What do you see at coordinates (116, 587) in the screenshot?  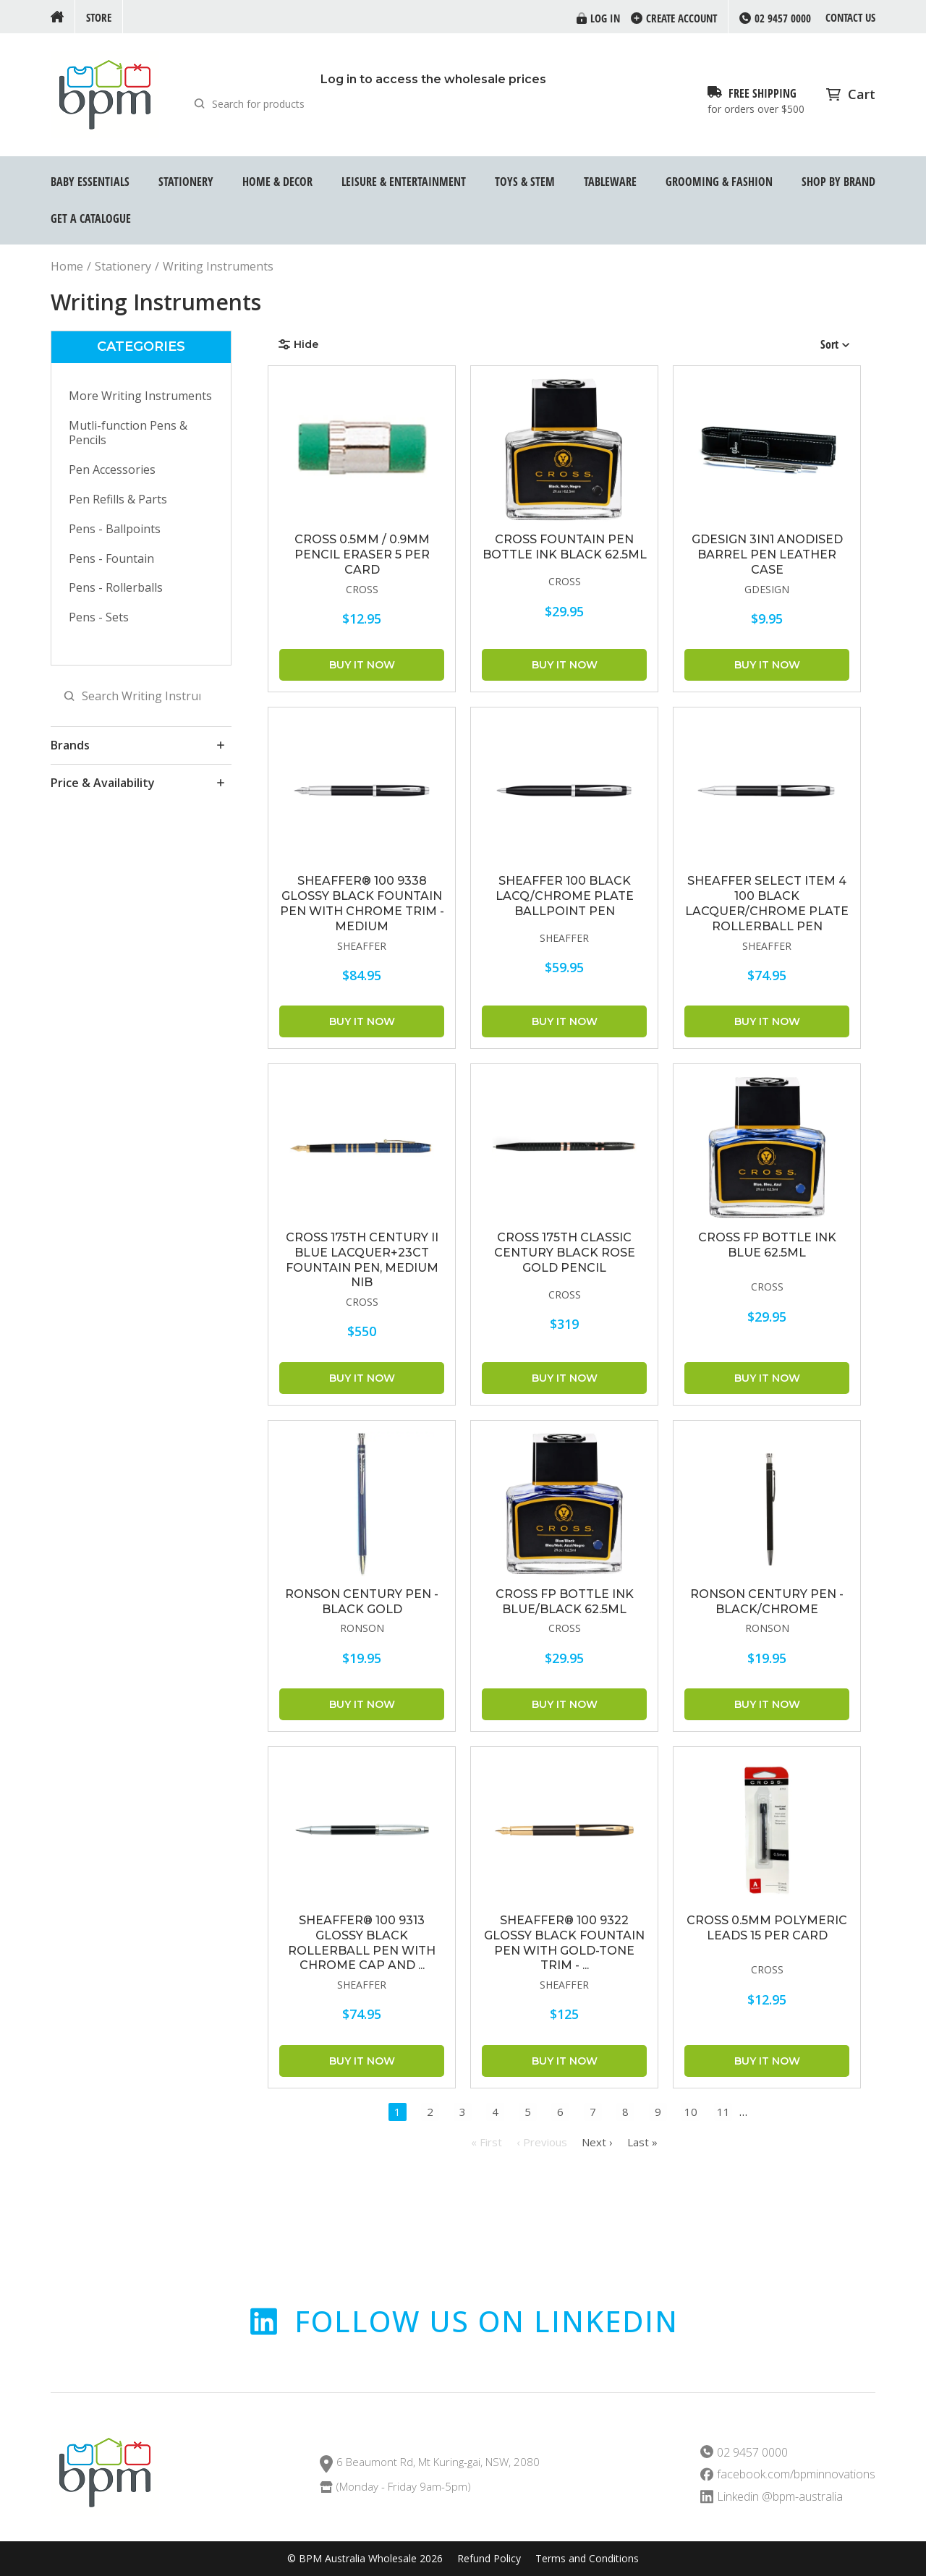 I see `Pens - Rollerballs` at bounding box center [116, 587].